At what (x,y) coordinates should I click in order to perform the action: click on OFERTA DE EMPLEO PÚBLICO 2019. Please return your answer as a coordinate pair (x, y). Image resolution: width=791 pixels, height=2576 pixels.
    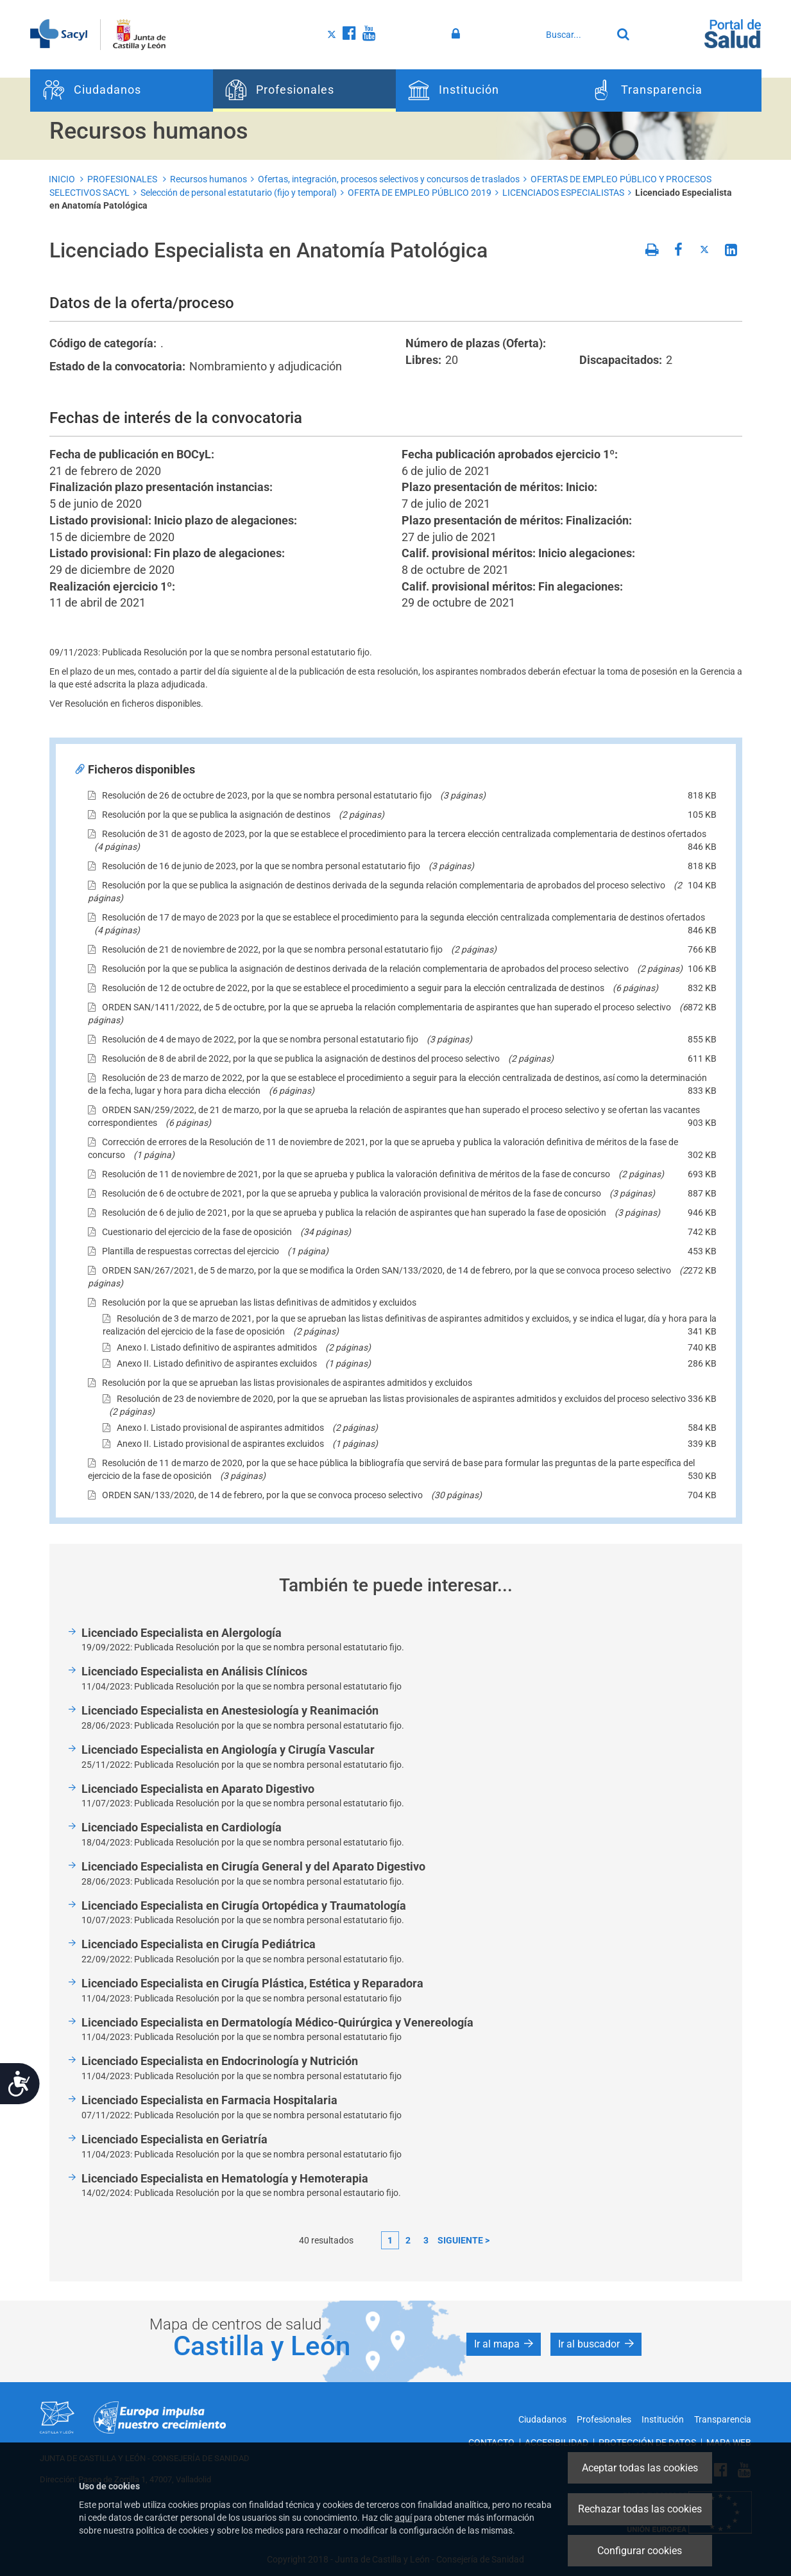
    Looking at the image, I should click on (419, 192).